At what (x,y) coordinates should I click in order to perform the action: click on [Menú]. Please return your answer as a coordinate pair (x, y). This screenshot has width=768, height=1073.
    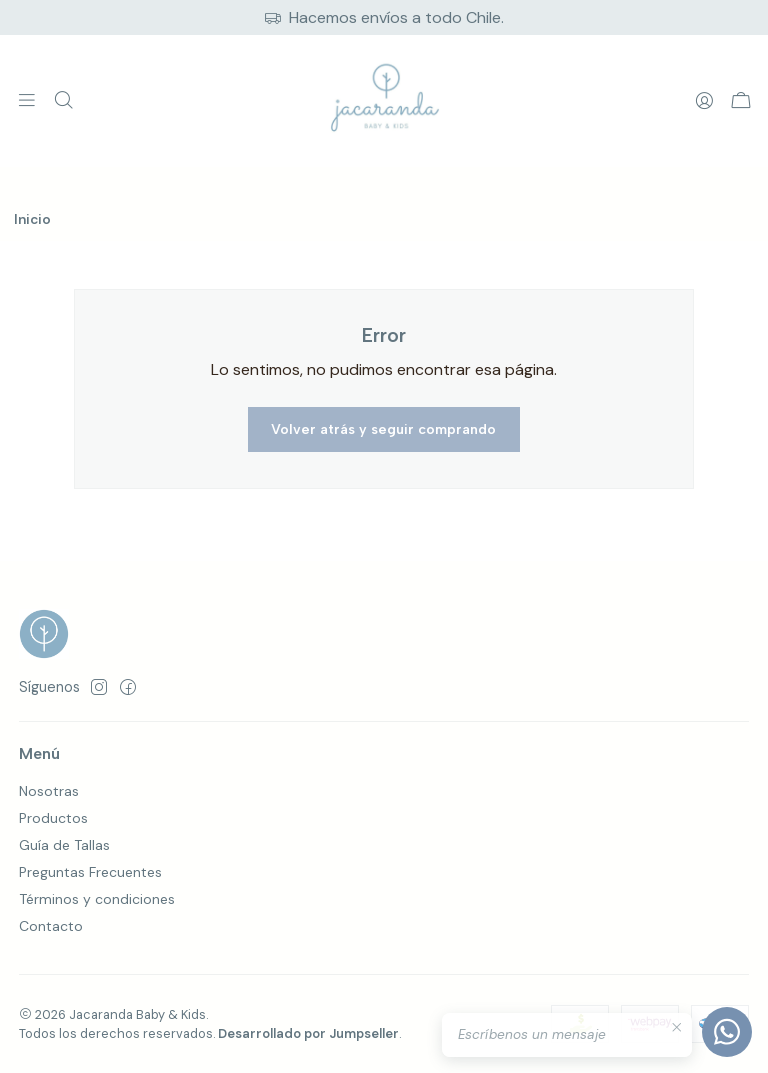
    Looking at the image, I should click on (27, 101).